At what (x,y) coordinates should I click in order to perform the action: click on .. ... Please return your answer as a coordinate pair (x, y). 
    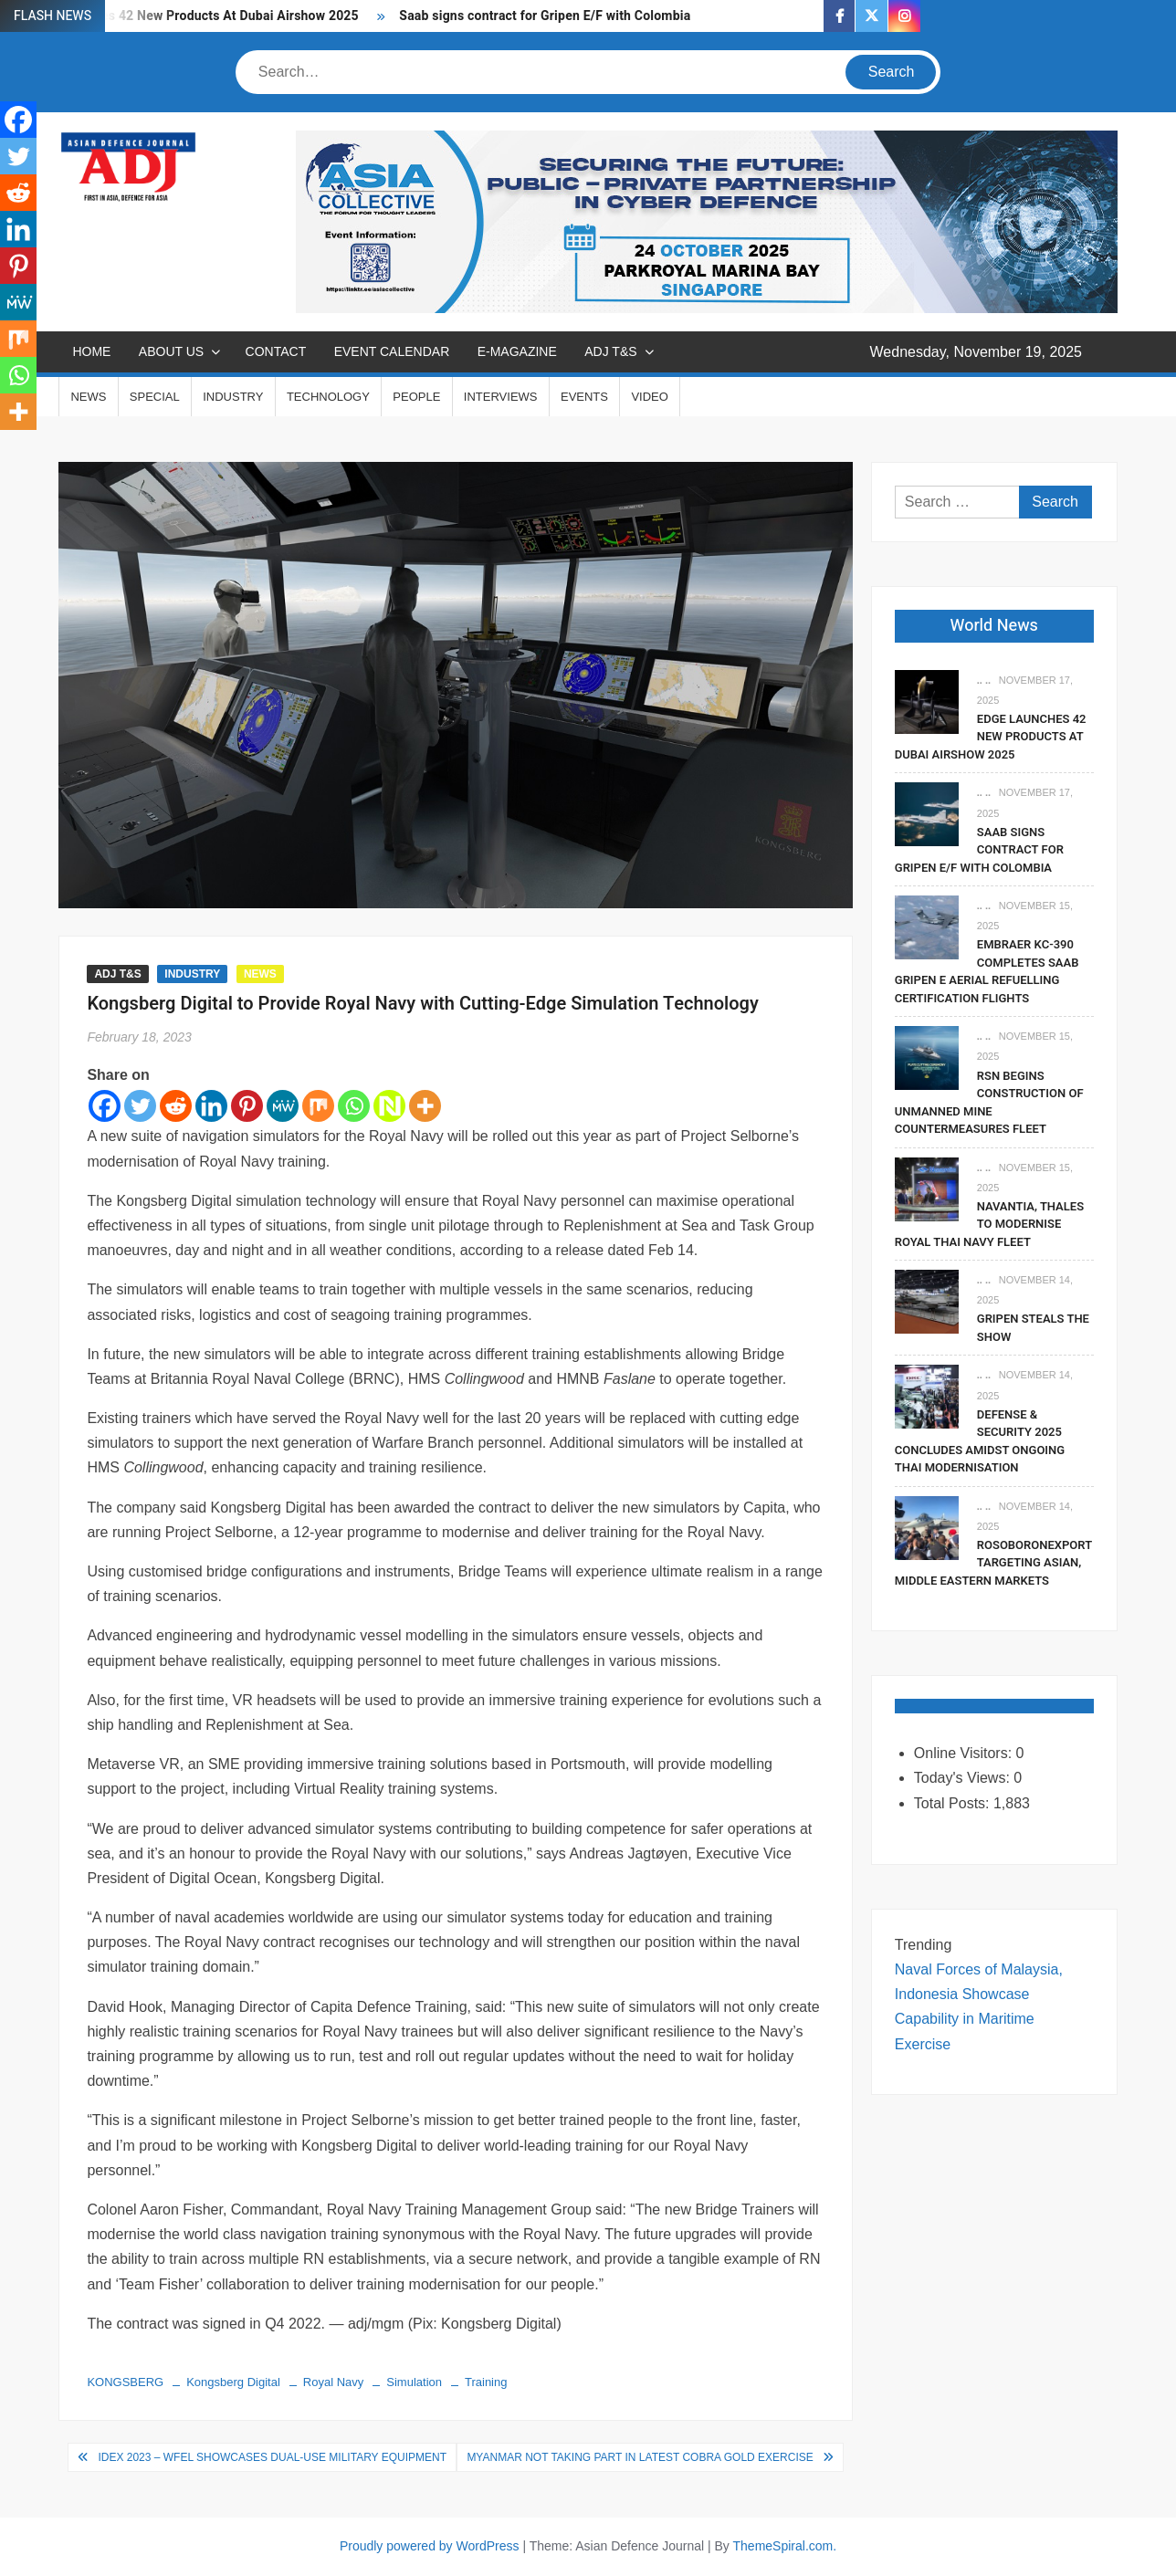
    Looking at the image, I should click on (984, 680).